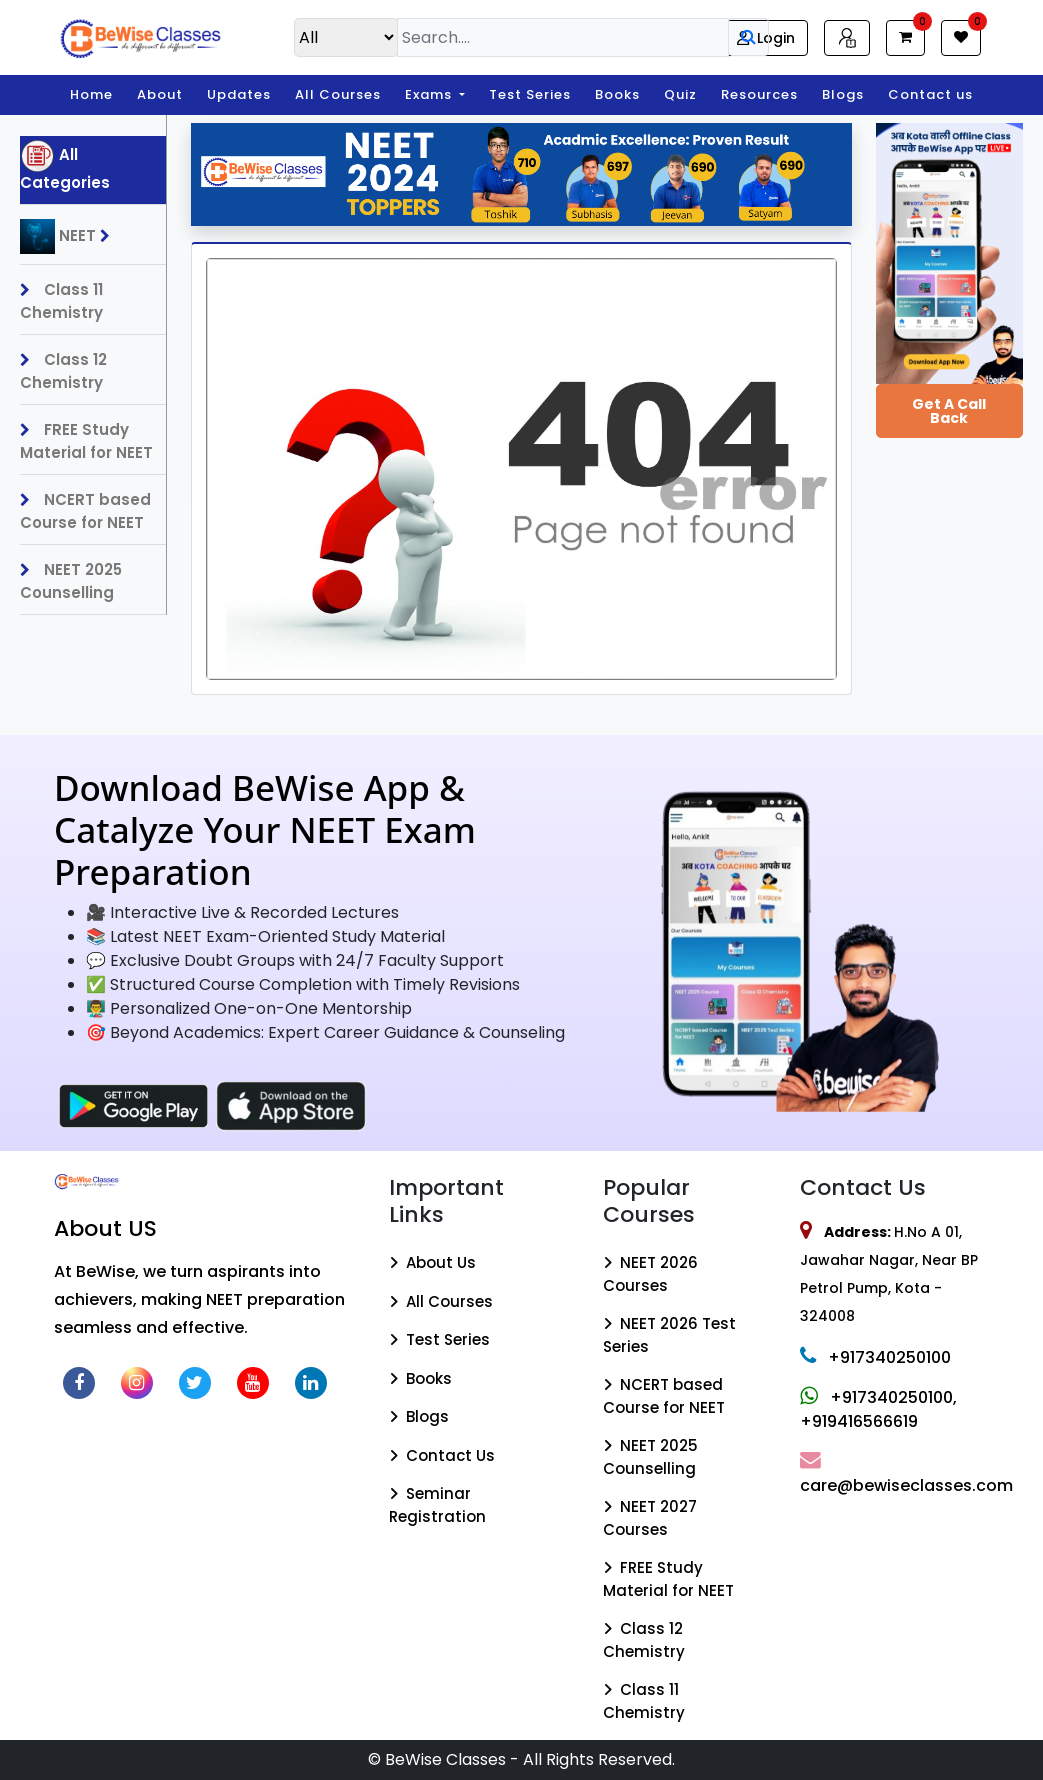 The image size is (1043, 1780). What do you see at coordinates (669, 1335) in the screenshot?
I see `NEET 2026 Test Series` at bounding box center [669, 1335].